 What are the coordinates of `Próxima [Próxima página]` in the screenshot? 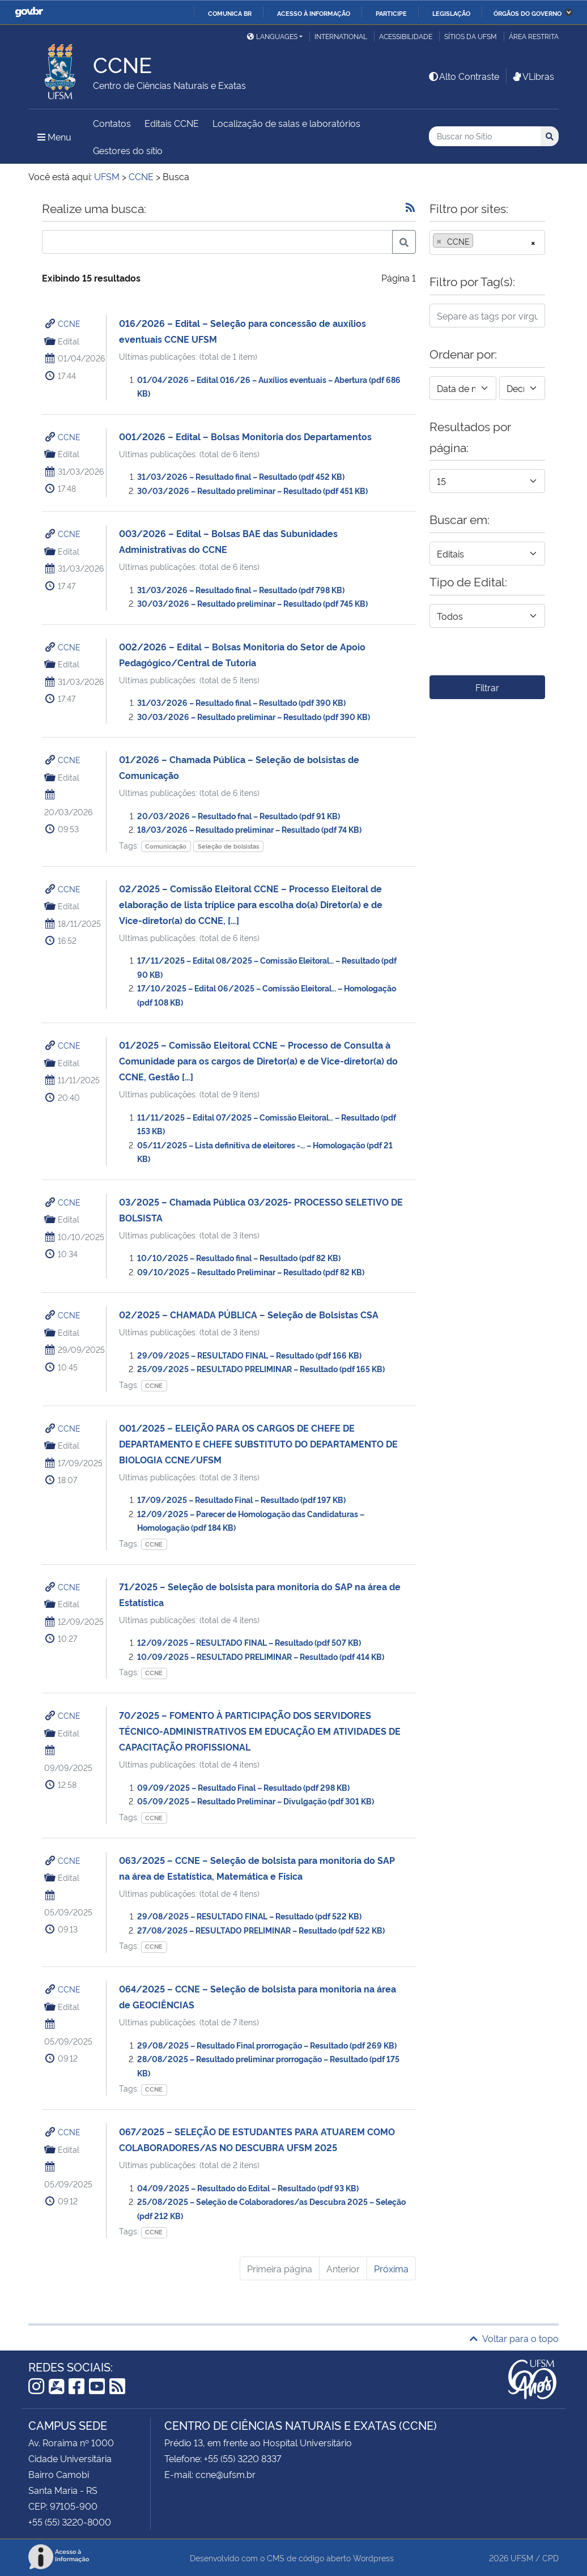 It's located at (391, 2268).